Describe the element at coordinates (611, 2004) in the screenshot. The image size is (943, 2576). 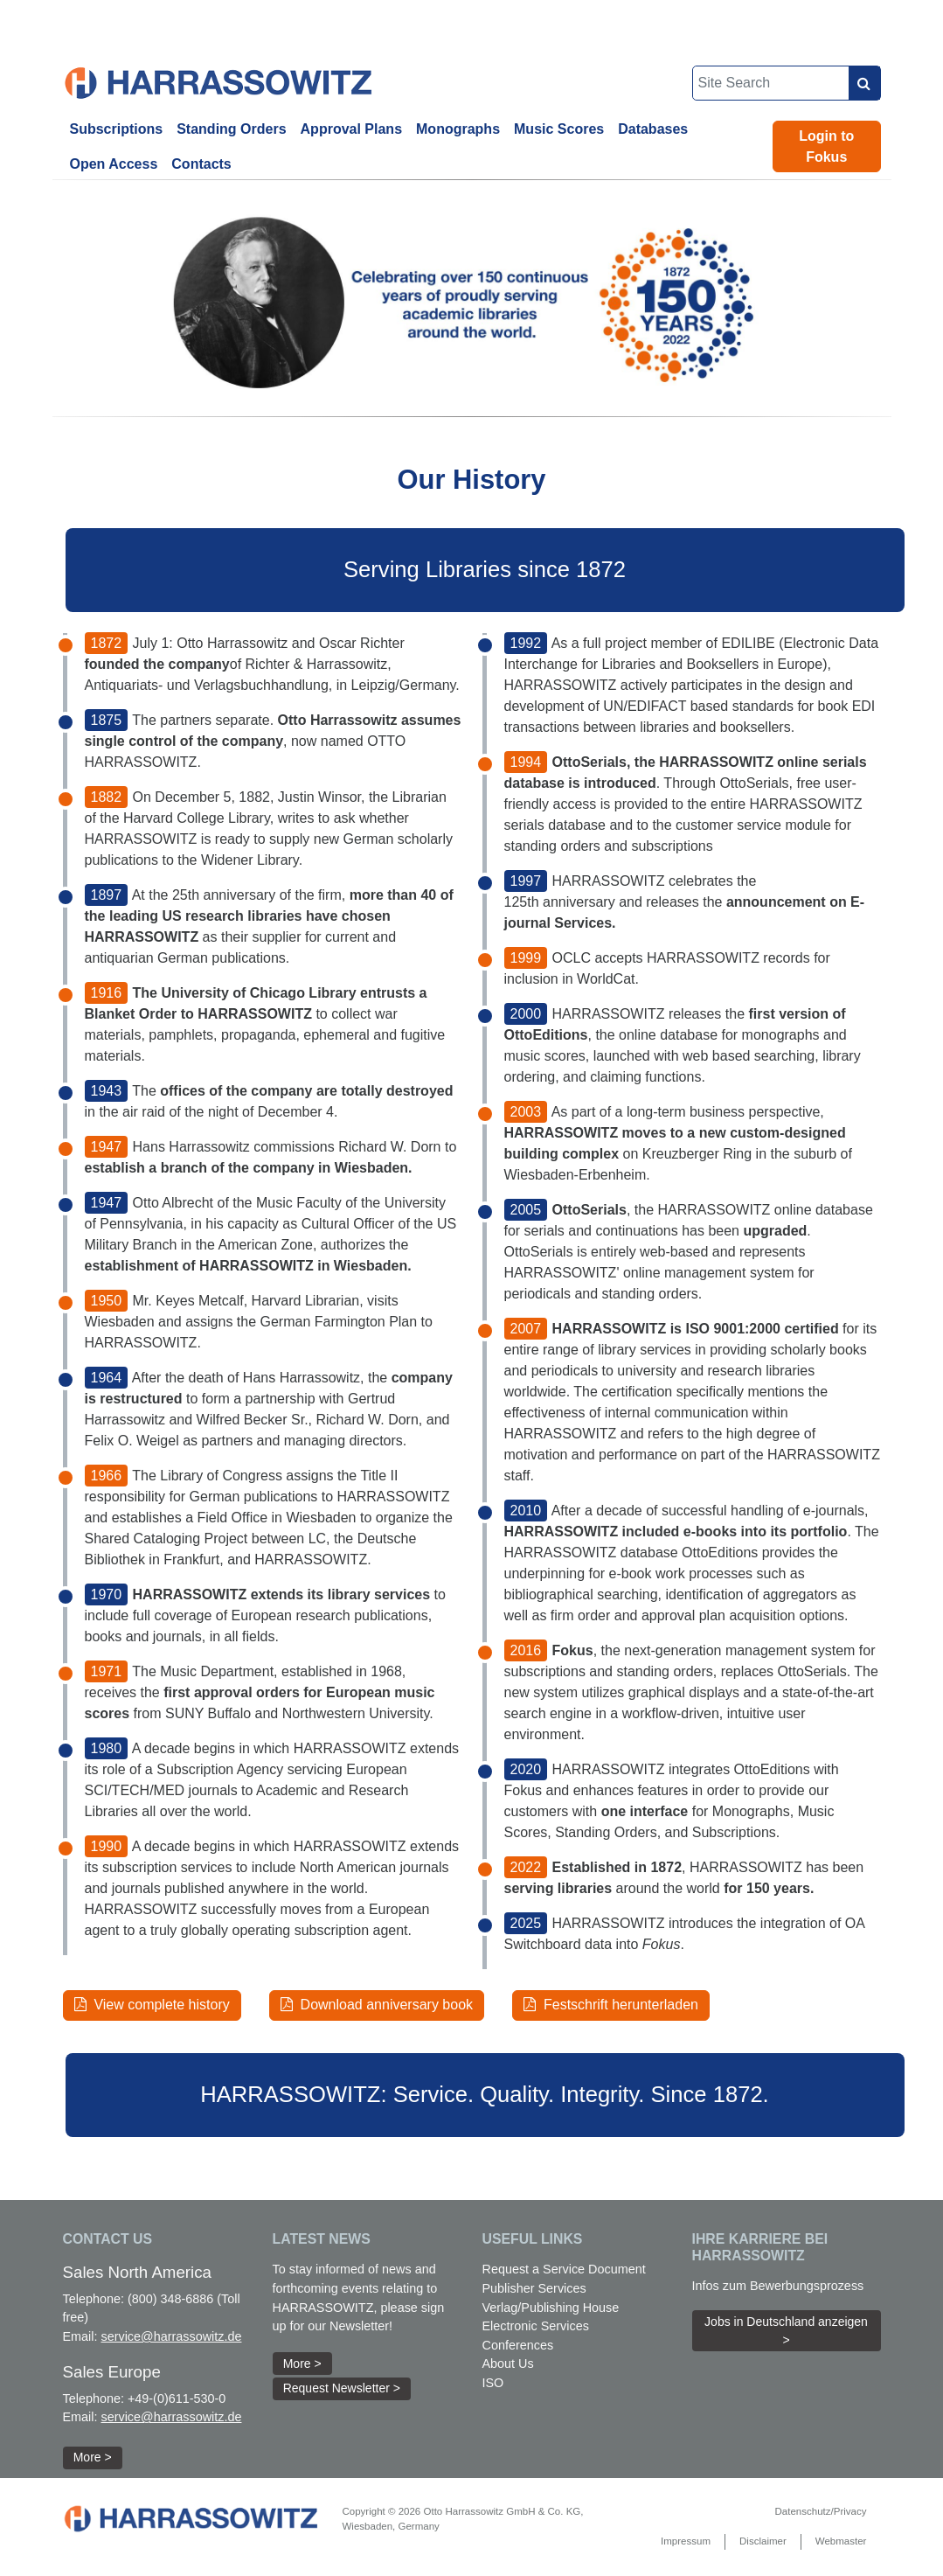
I see `Festschrift herunterladen [button]` at that location.